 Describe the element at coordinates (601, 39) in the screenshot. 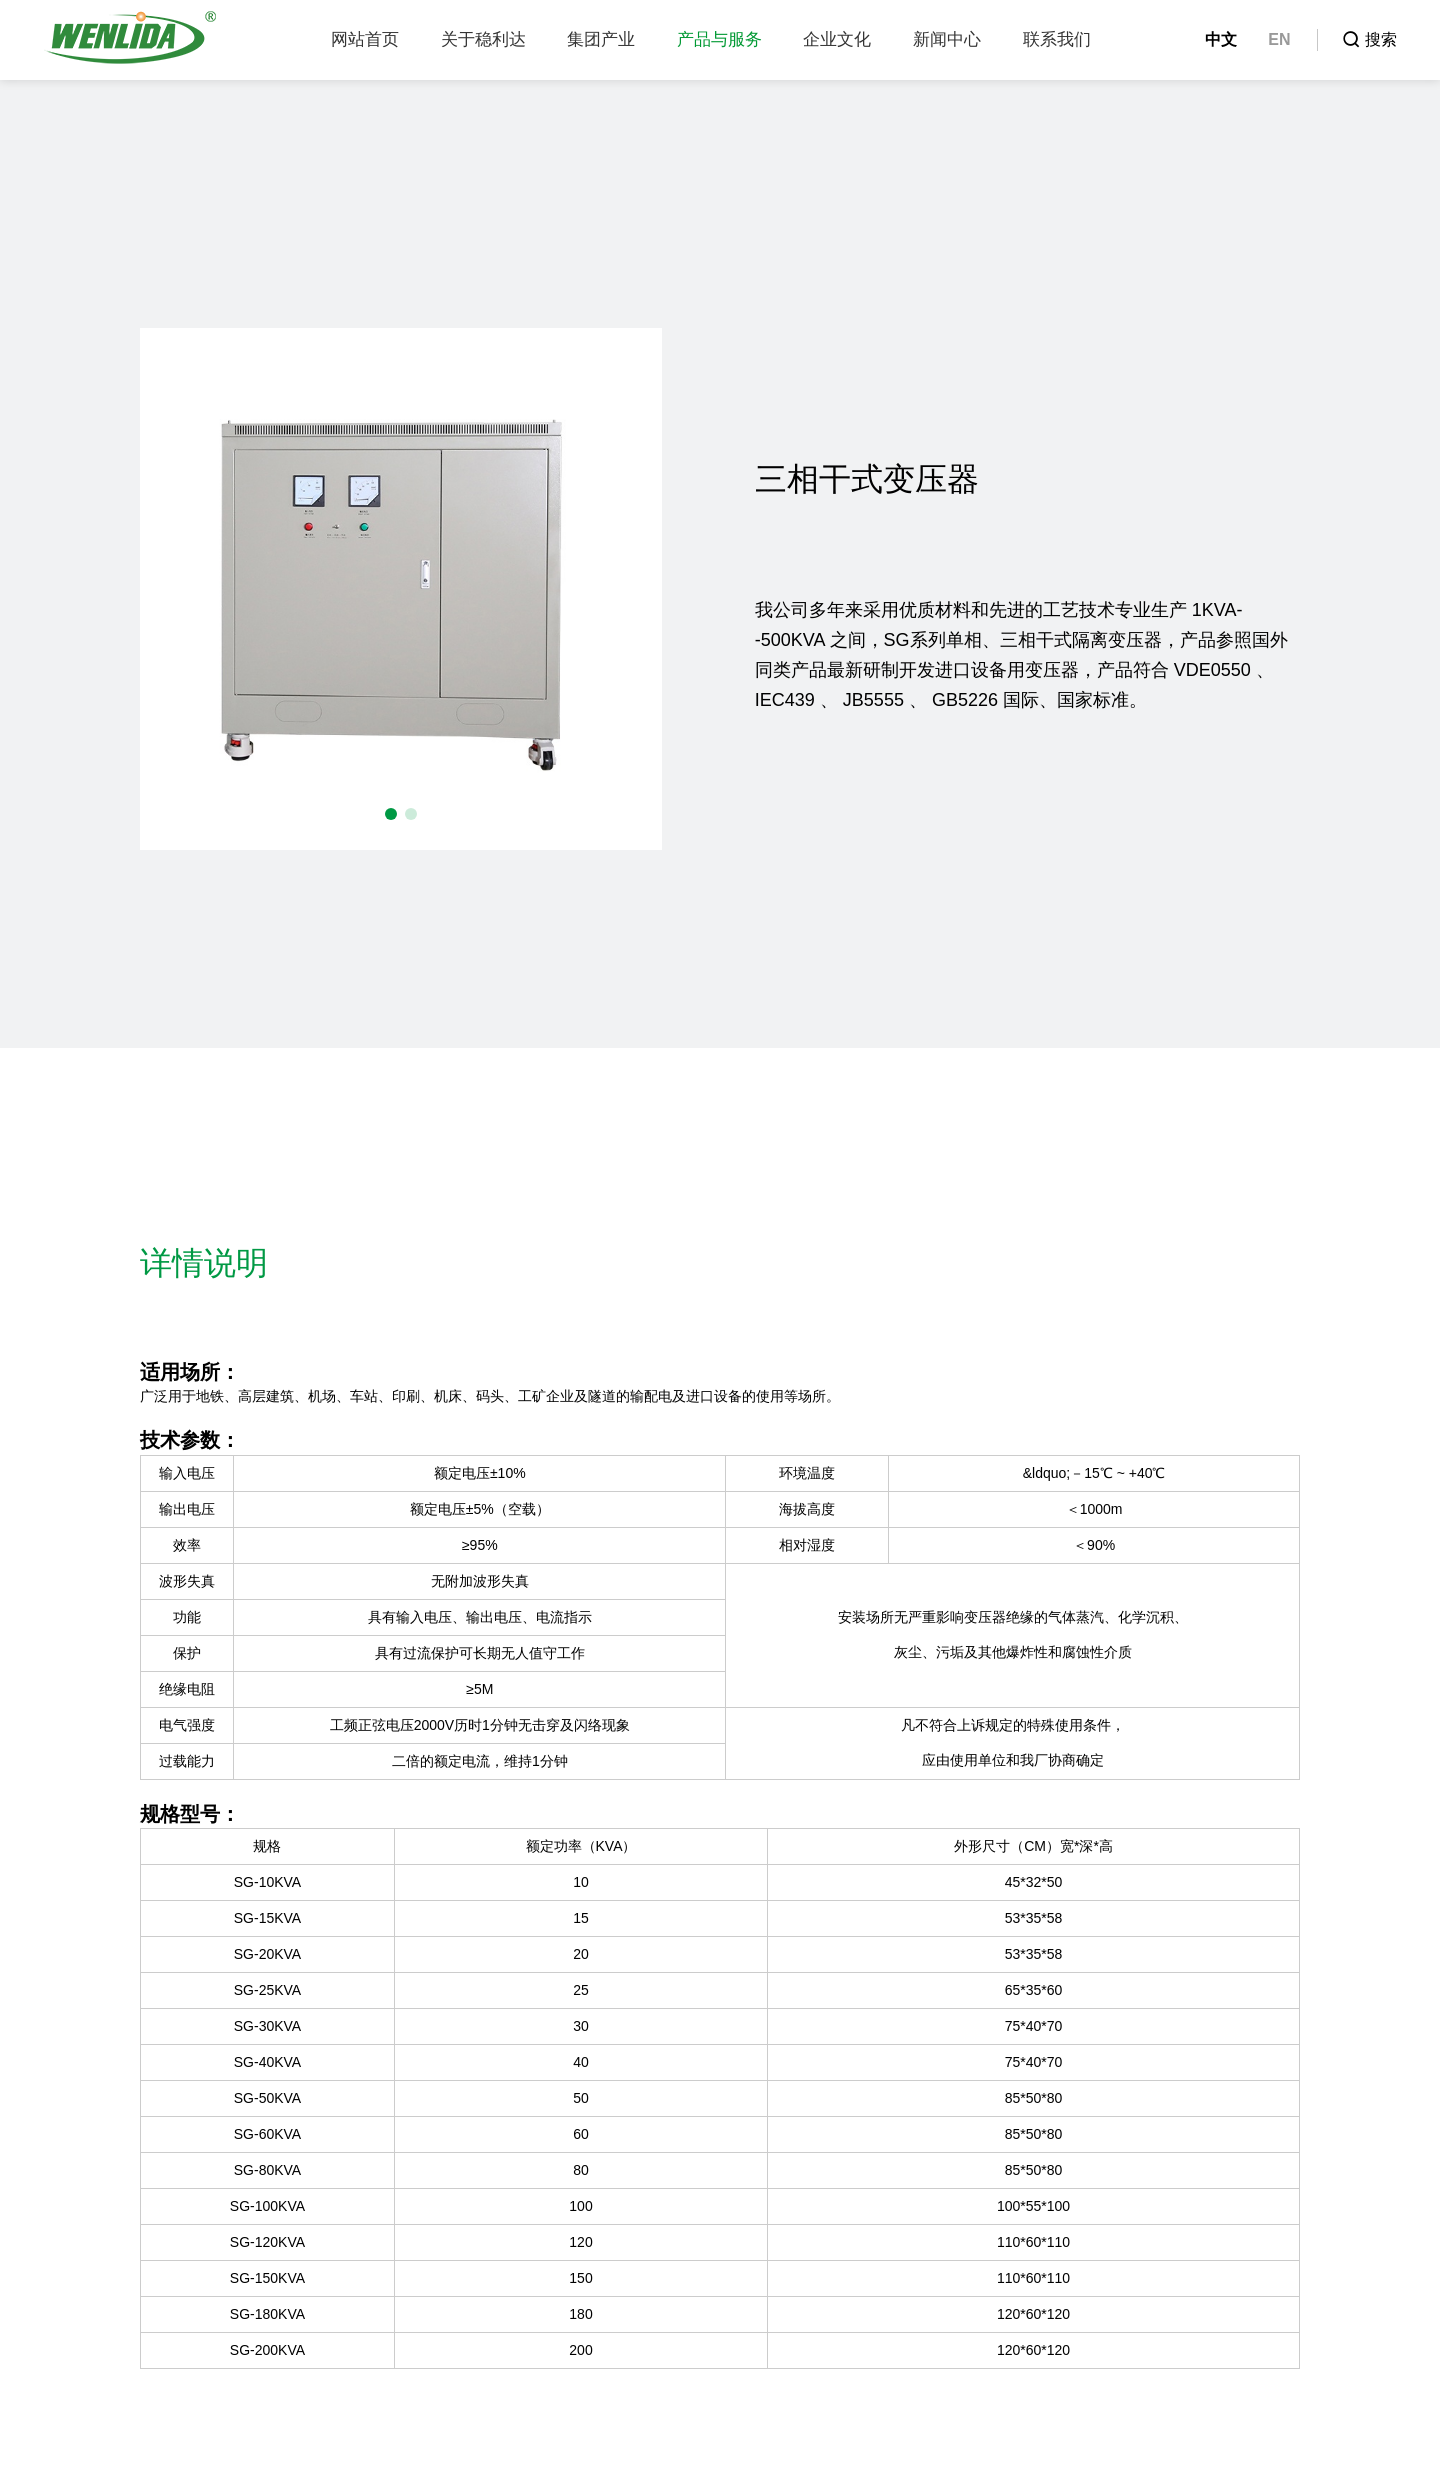

I see `集团产业` at that location.